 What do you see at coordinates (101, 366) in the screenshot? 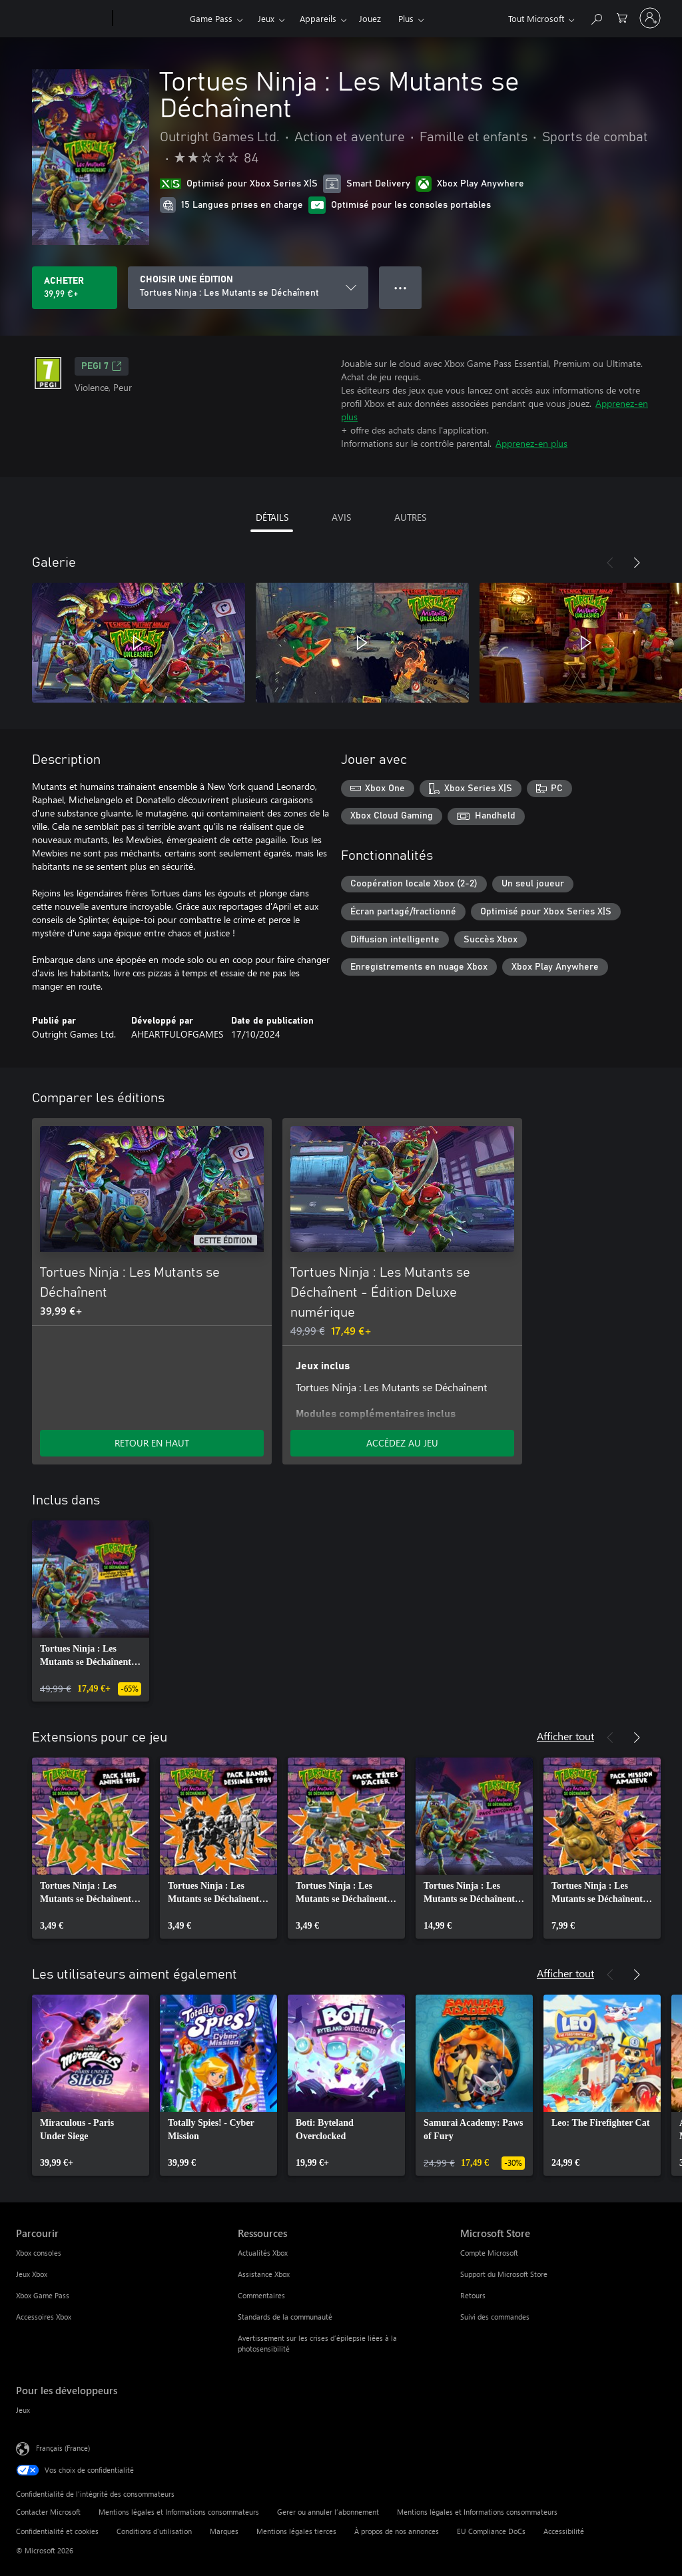
I see `PEGI 7 [PEGI 7, S’ouvre dans un nouvel onglet]` at bounding box center [101, 366].